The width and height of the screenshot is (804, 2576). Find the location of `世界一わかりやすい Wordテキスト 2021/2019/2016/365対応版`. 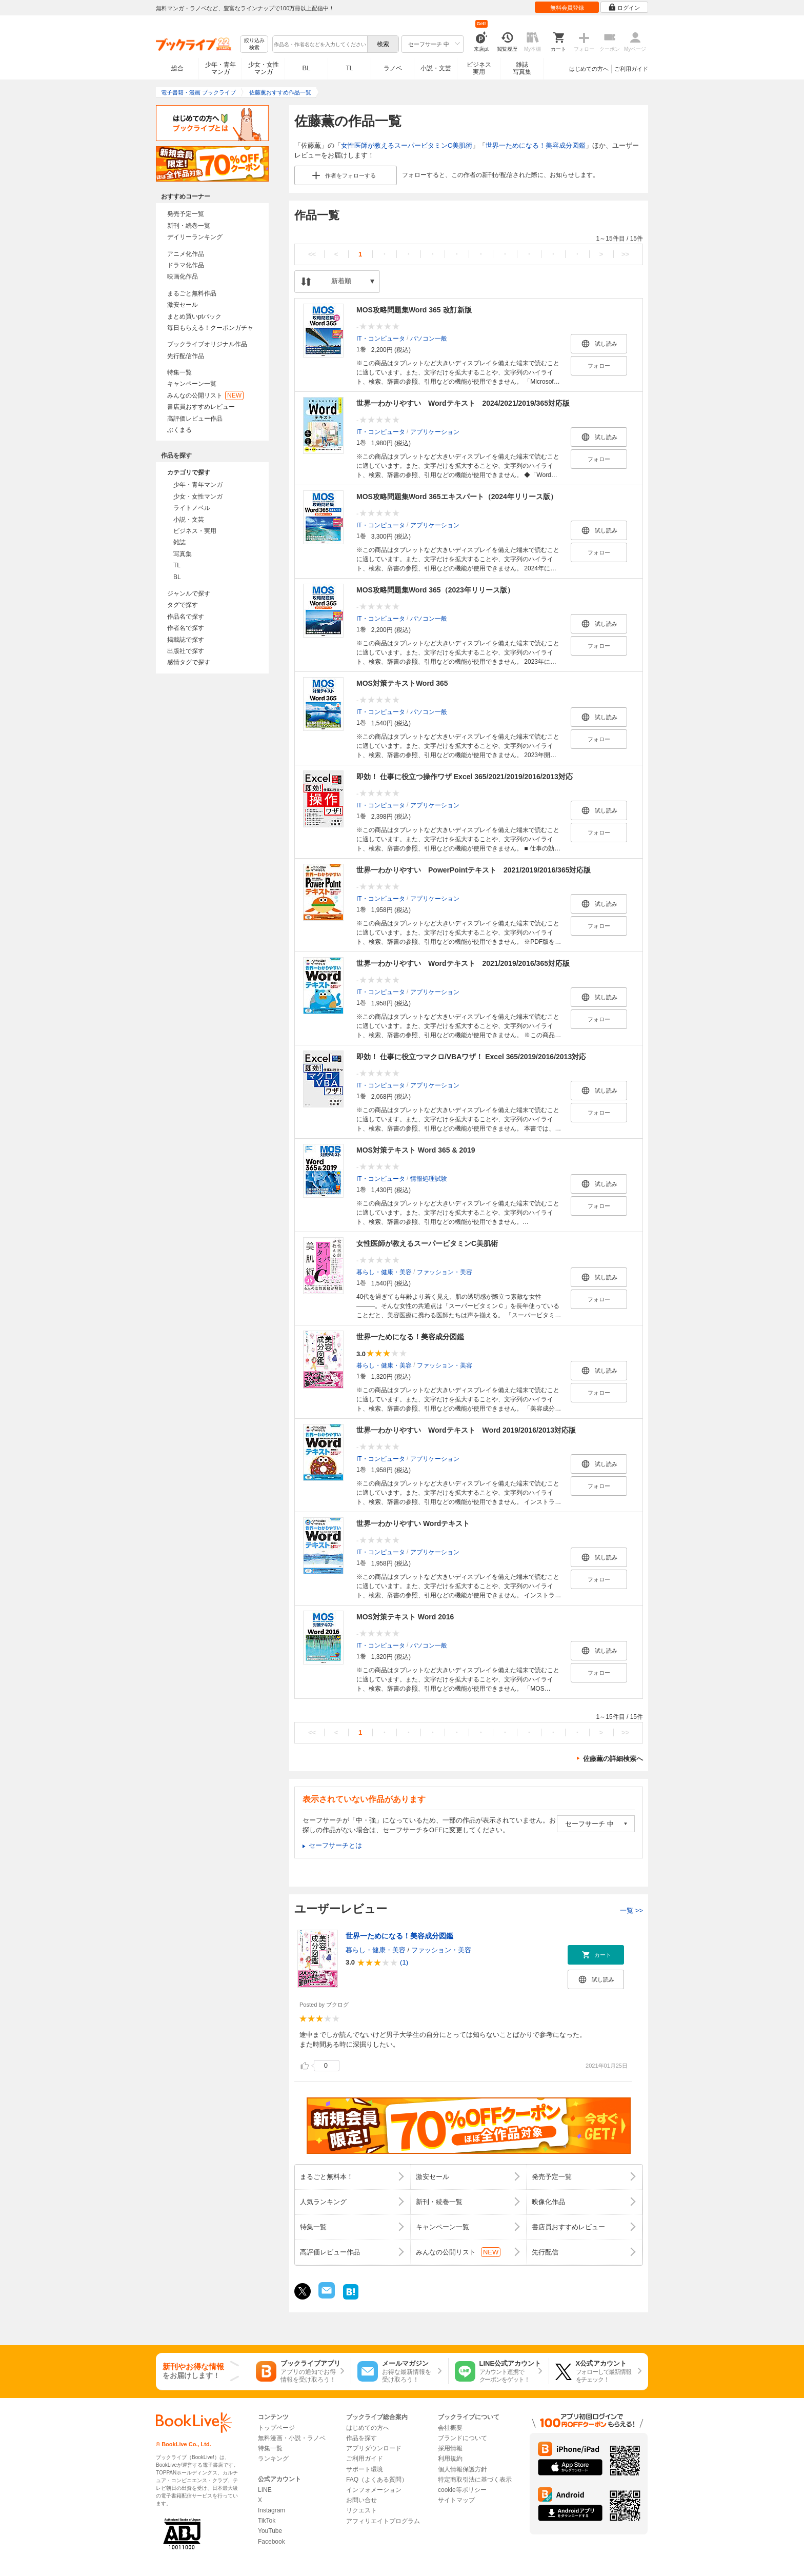

世界一わかりやすい Wordテキスト 2021/2019/2016/365対応版 is located at coordinates (463, 963).